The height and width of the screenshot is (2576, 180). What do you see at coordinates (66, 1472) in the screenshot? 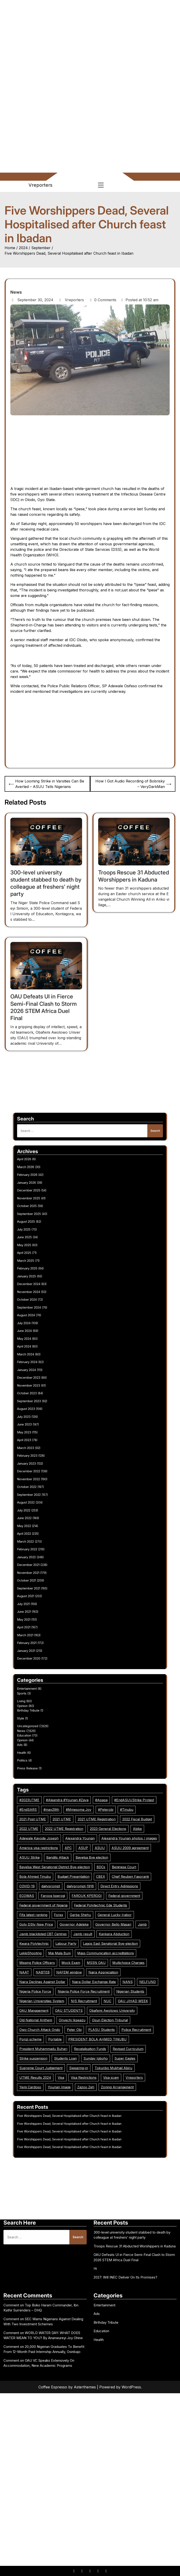
I see `October 2025` at bounding box center [66, 1472].